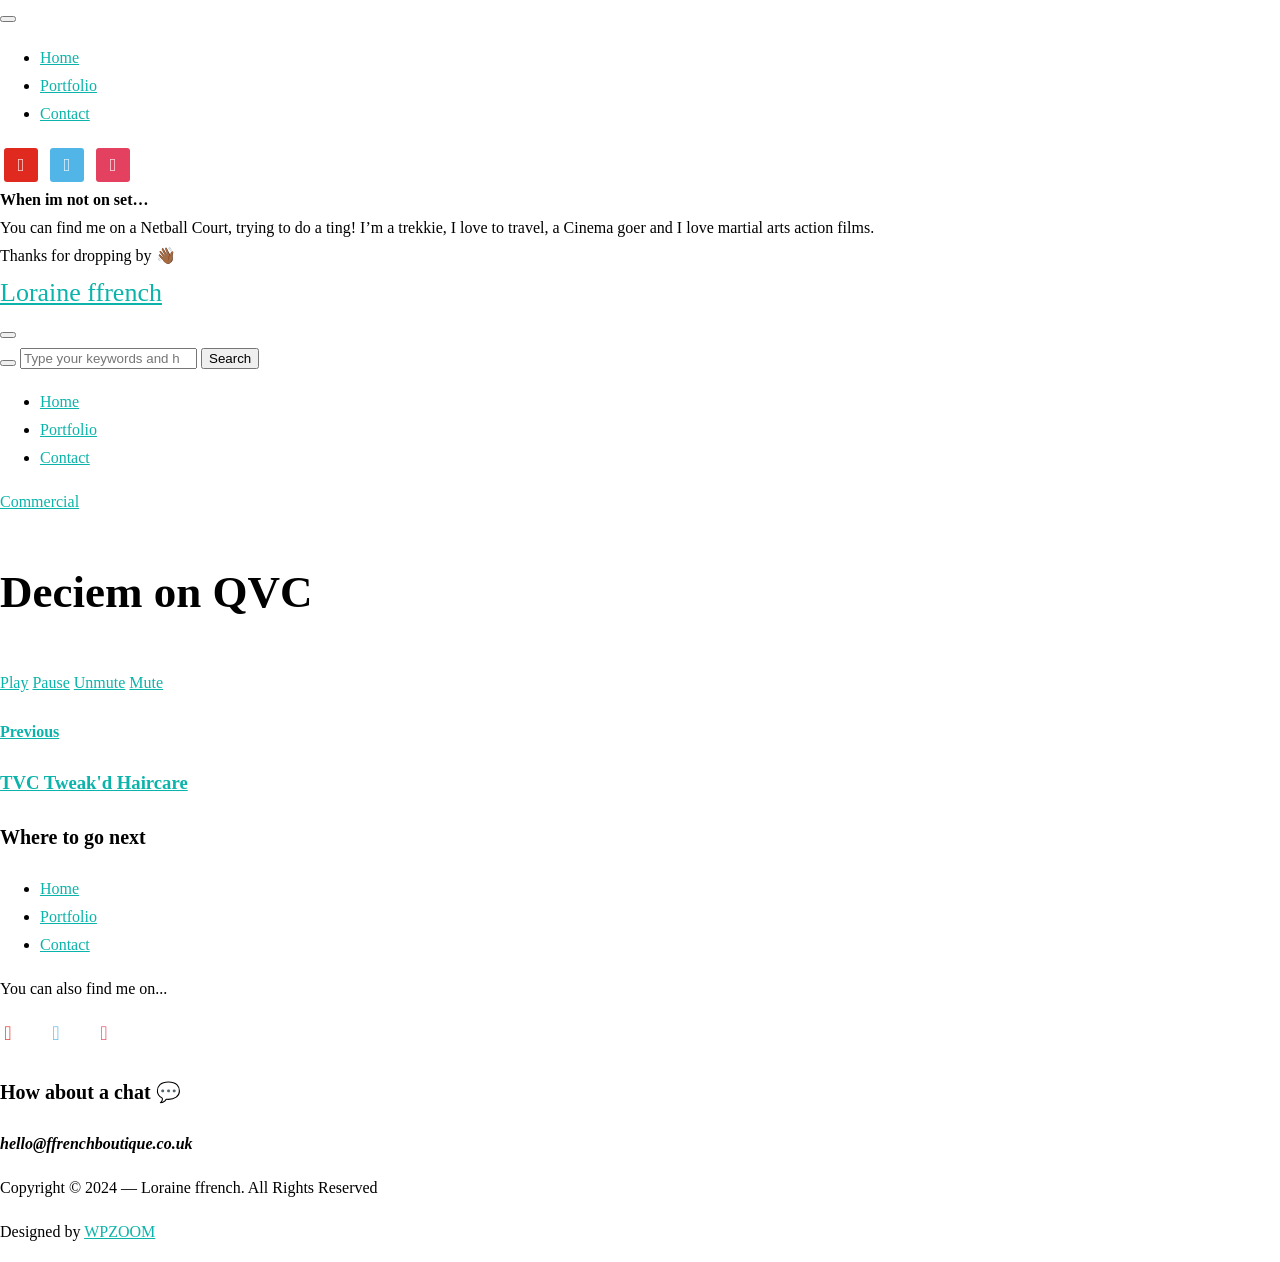 This screenshot has height=1262, width=1280. Describe the element at coordinates (8, 363) in the screenshot. I see `[Search]` at that location.